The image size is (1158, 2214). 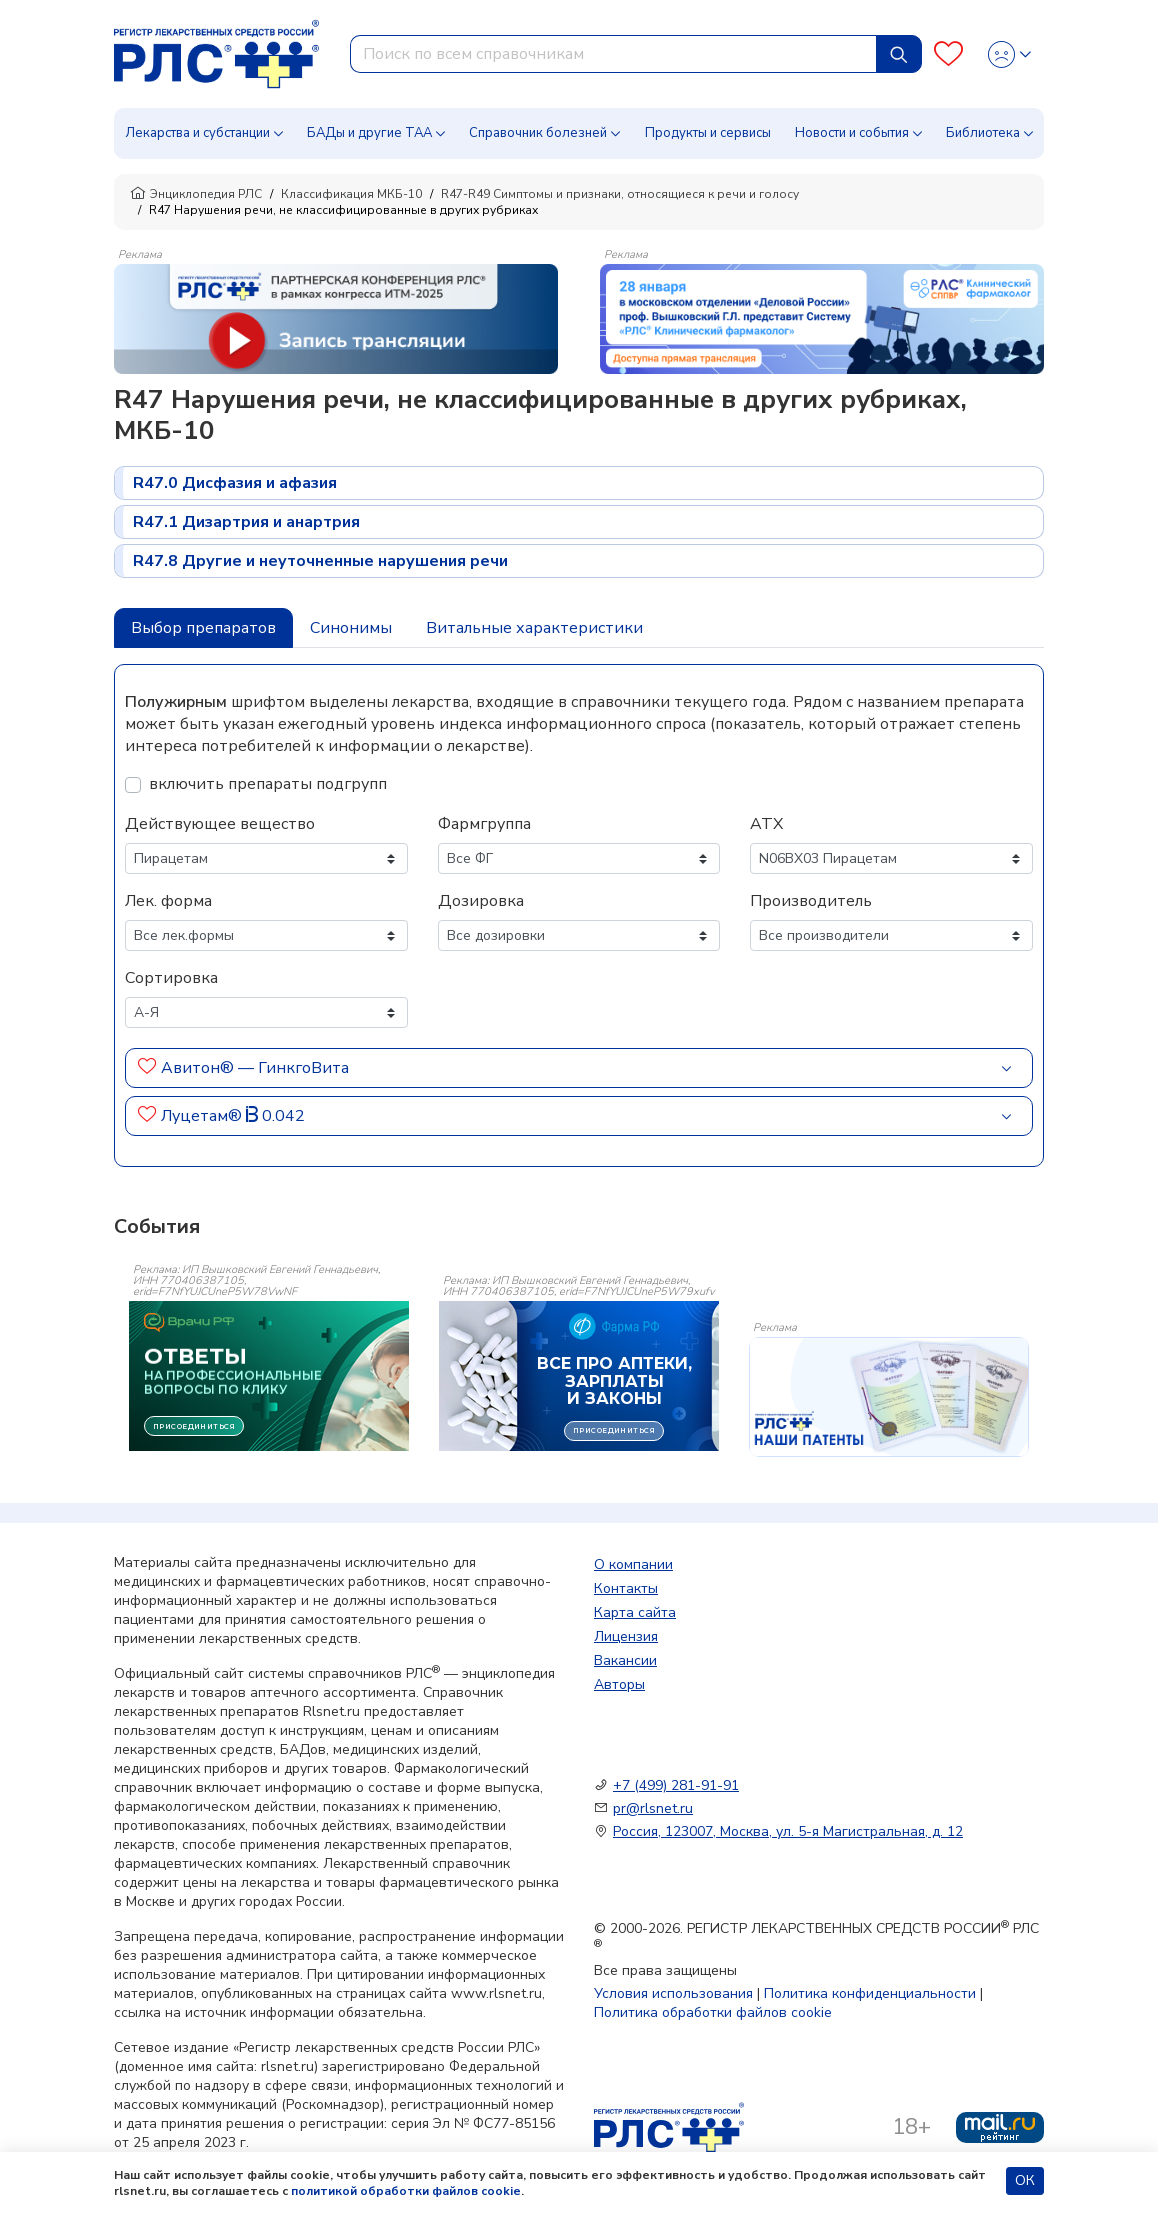 I want to click on Библиотека, so click(x=983, y=133).